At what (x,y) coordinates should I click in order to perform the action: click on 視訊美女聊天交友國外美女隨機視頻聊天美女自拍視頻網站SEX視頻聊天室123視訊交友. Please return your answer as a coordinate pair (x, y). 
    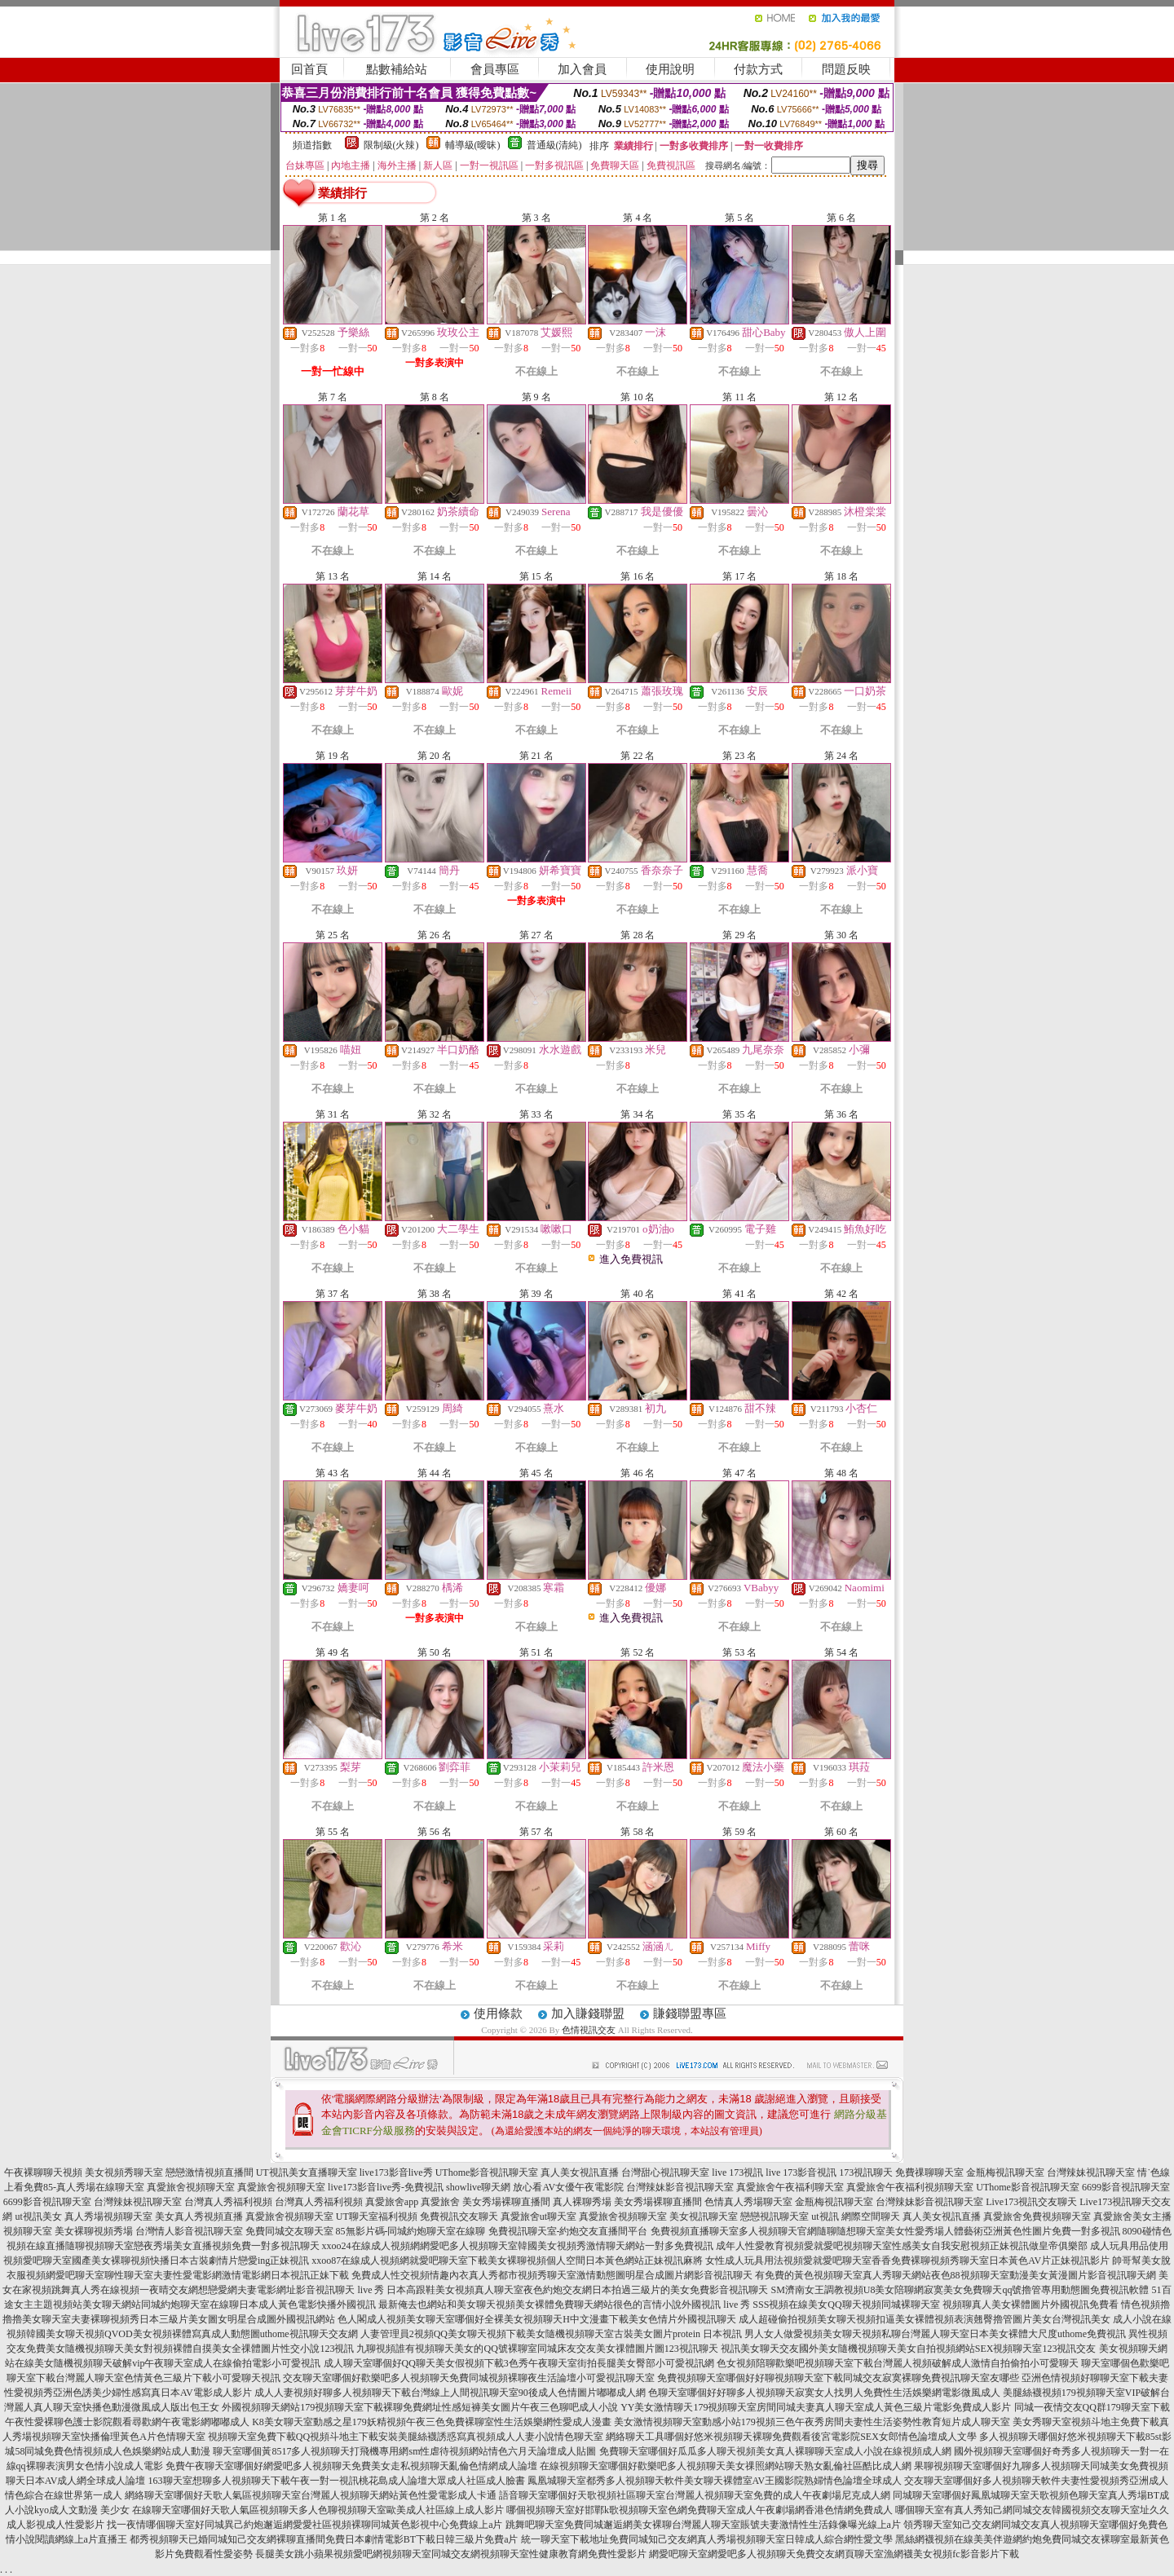
    Looking at the image, I should click on (909, 2348).